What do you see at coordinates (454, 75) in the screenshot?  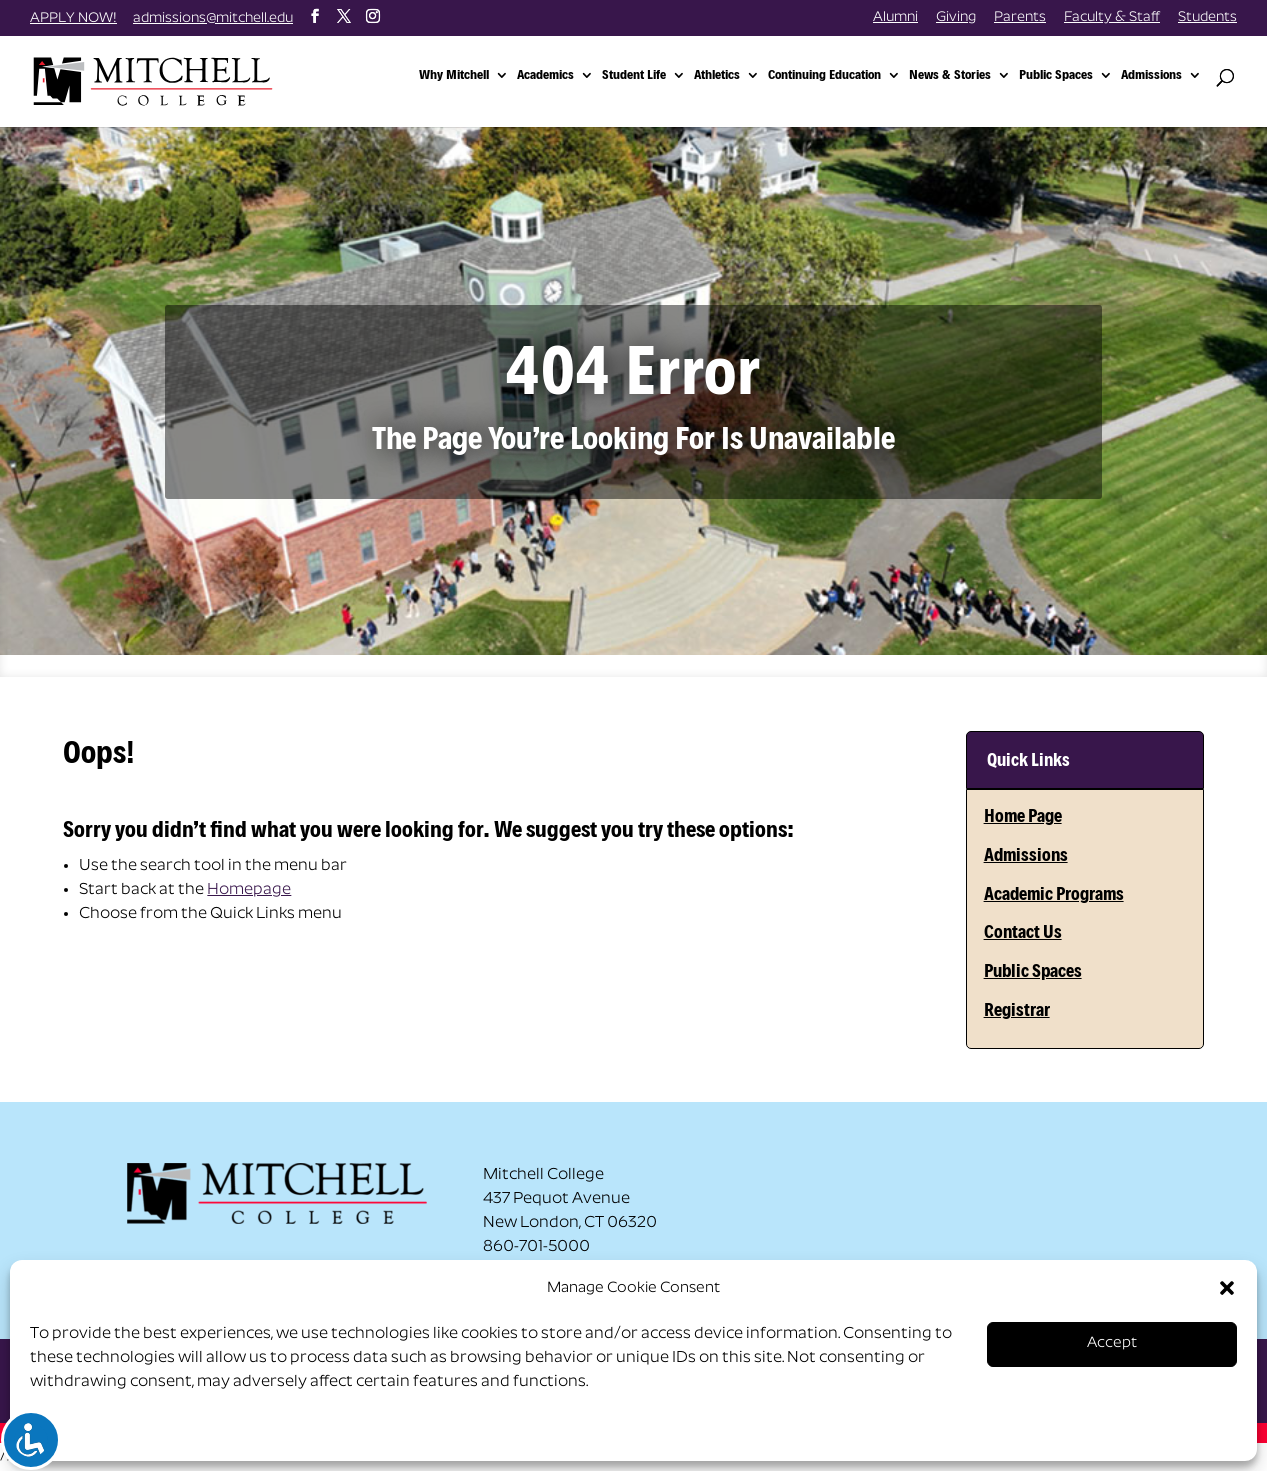 I see `Why Mitchell [link]` at bounding box center [454, 75].